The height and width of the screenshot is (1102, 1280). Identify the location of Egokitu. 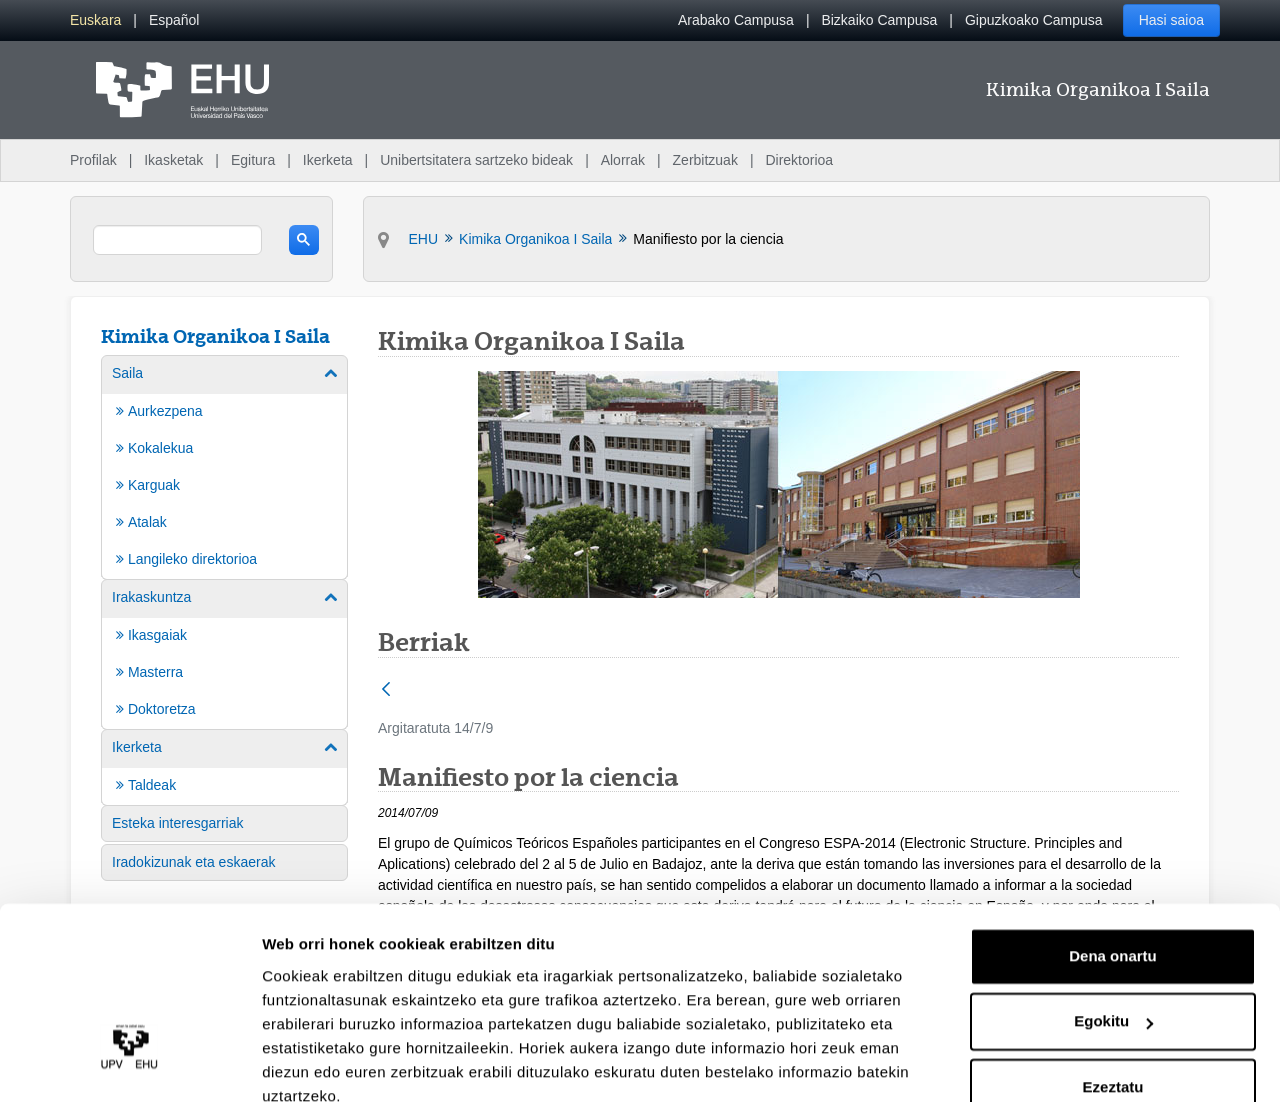
(1113, 932).